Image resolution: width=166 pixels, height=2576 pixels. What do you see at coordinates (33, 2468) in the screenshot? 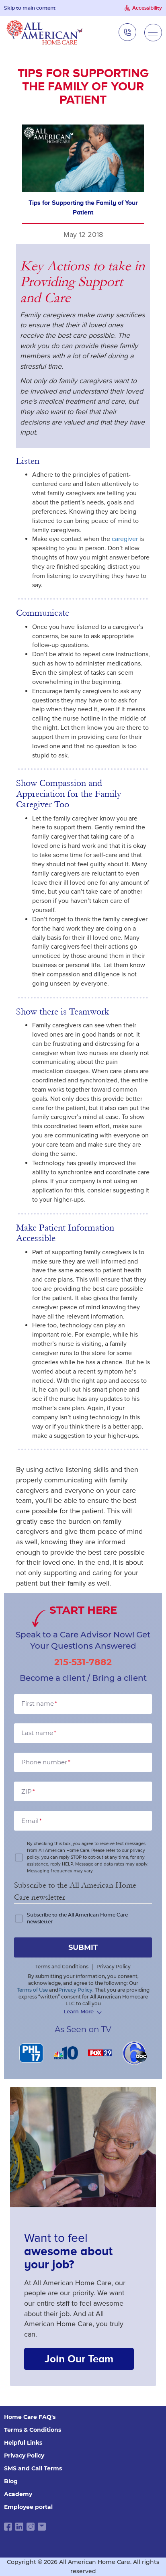
I see `SMS and Call Terms` at bounding box center [33, 2468].